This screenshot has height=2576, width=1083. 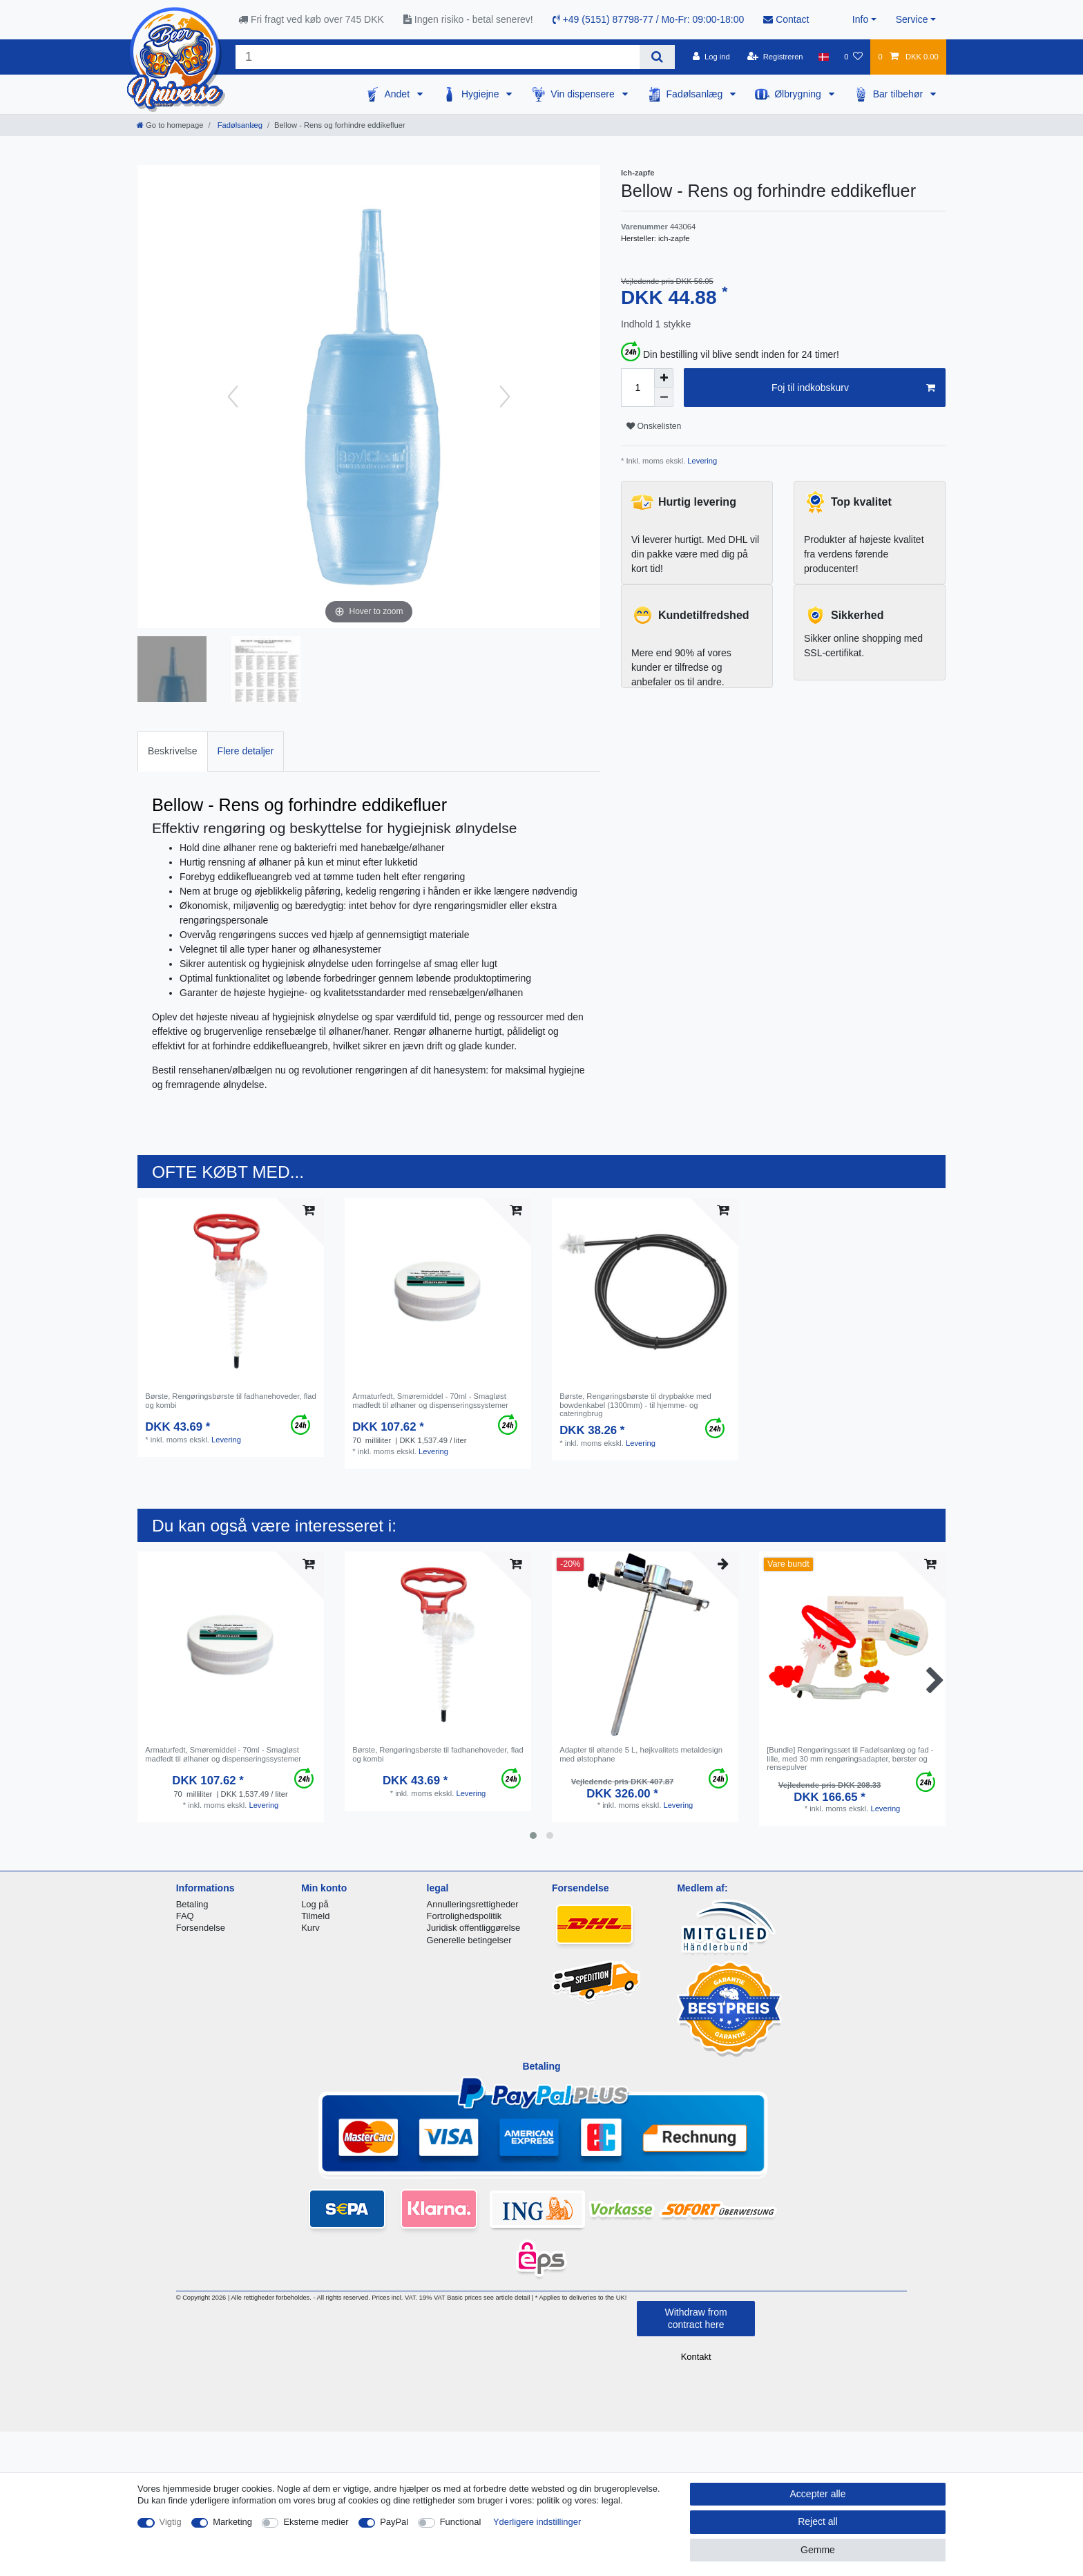 I want to click on Onskelisten, so click(x=653, y=426).